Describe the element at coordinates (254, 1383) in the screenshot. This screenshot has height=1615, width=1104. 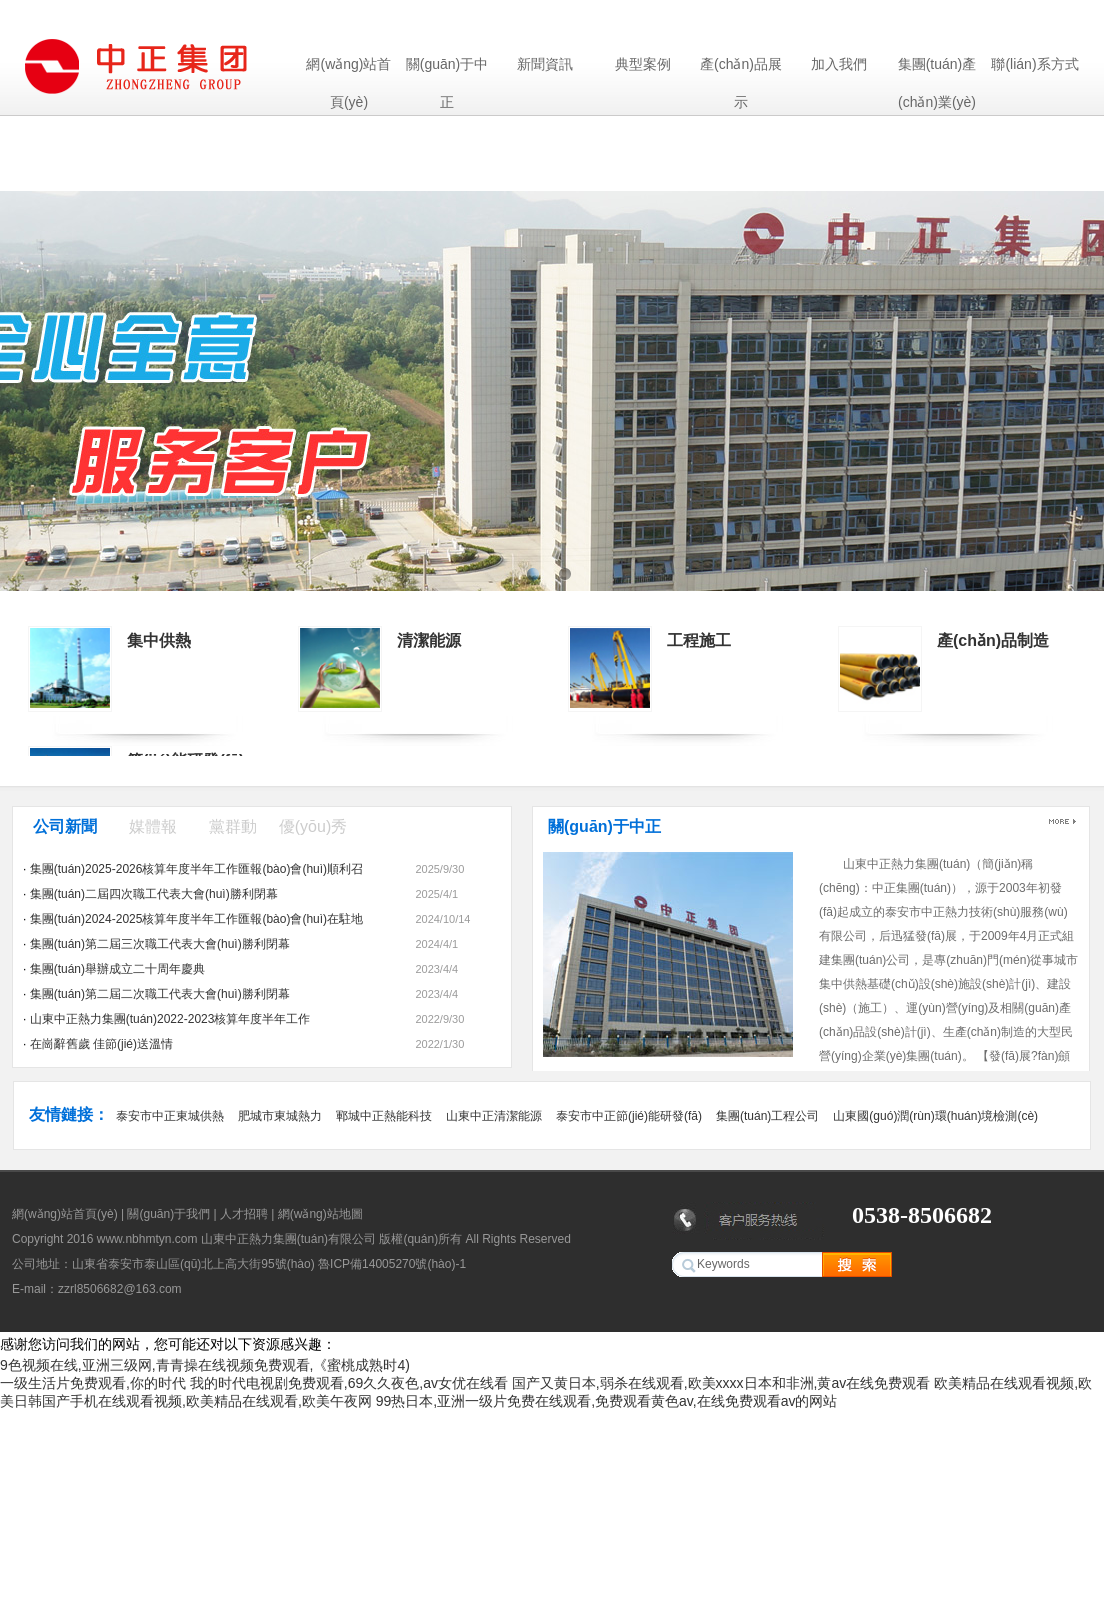
I see `一级生活片免费观看,你的时代 我的时代电视剧免费观看,69久久夜色,av女优在线看` at that location.